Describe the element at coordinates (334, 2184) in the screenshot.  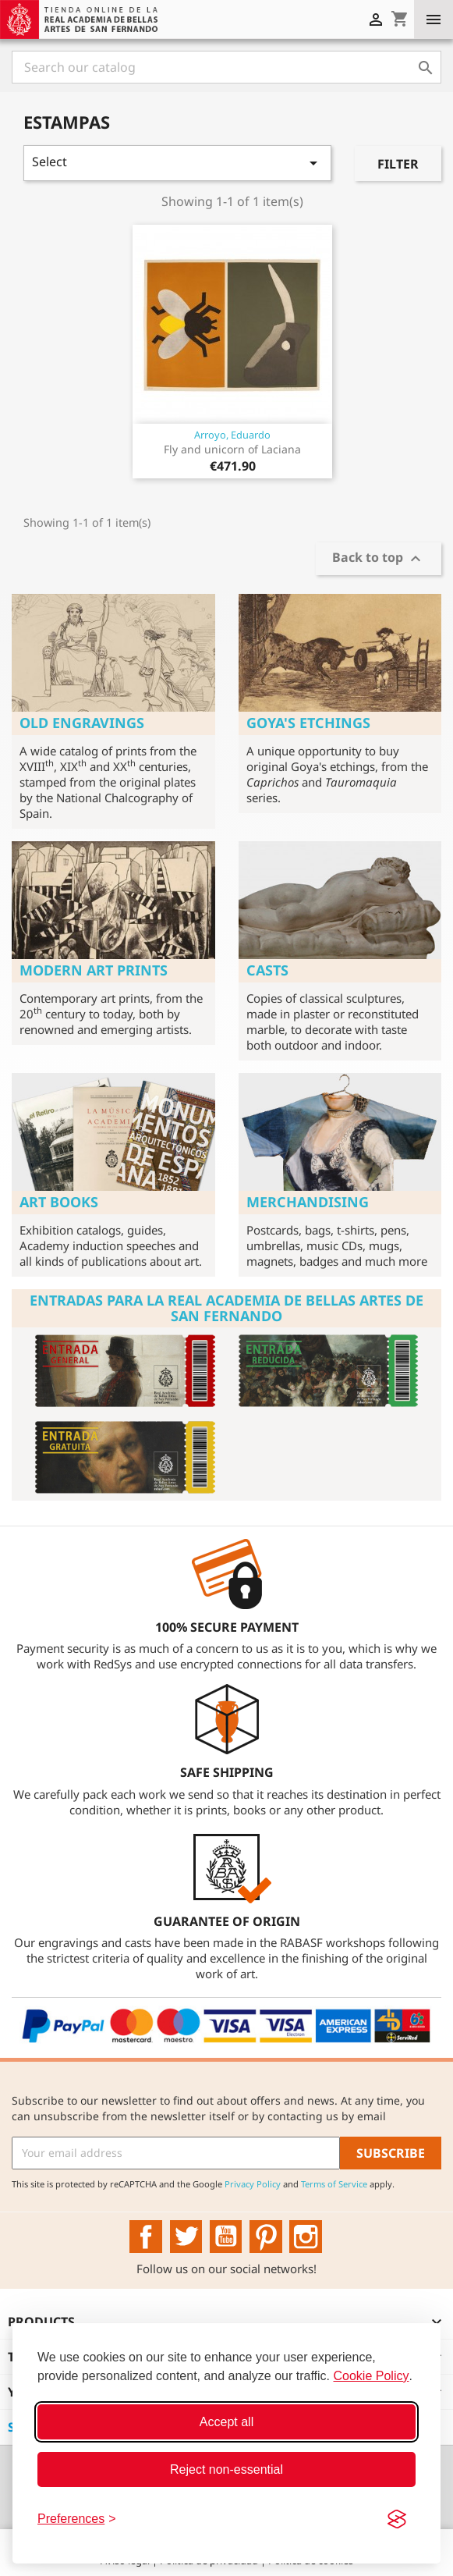
I see `Terms of Service` at that location.